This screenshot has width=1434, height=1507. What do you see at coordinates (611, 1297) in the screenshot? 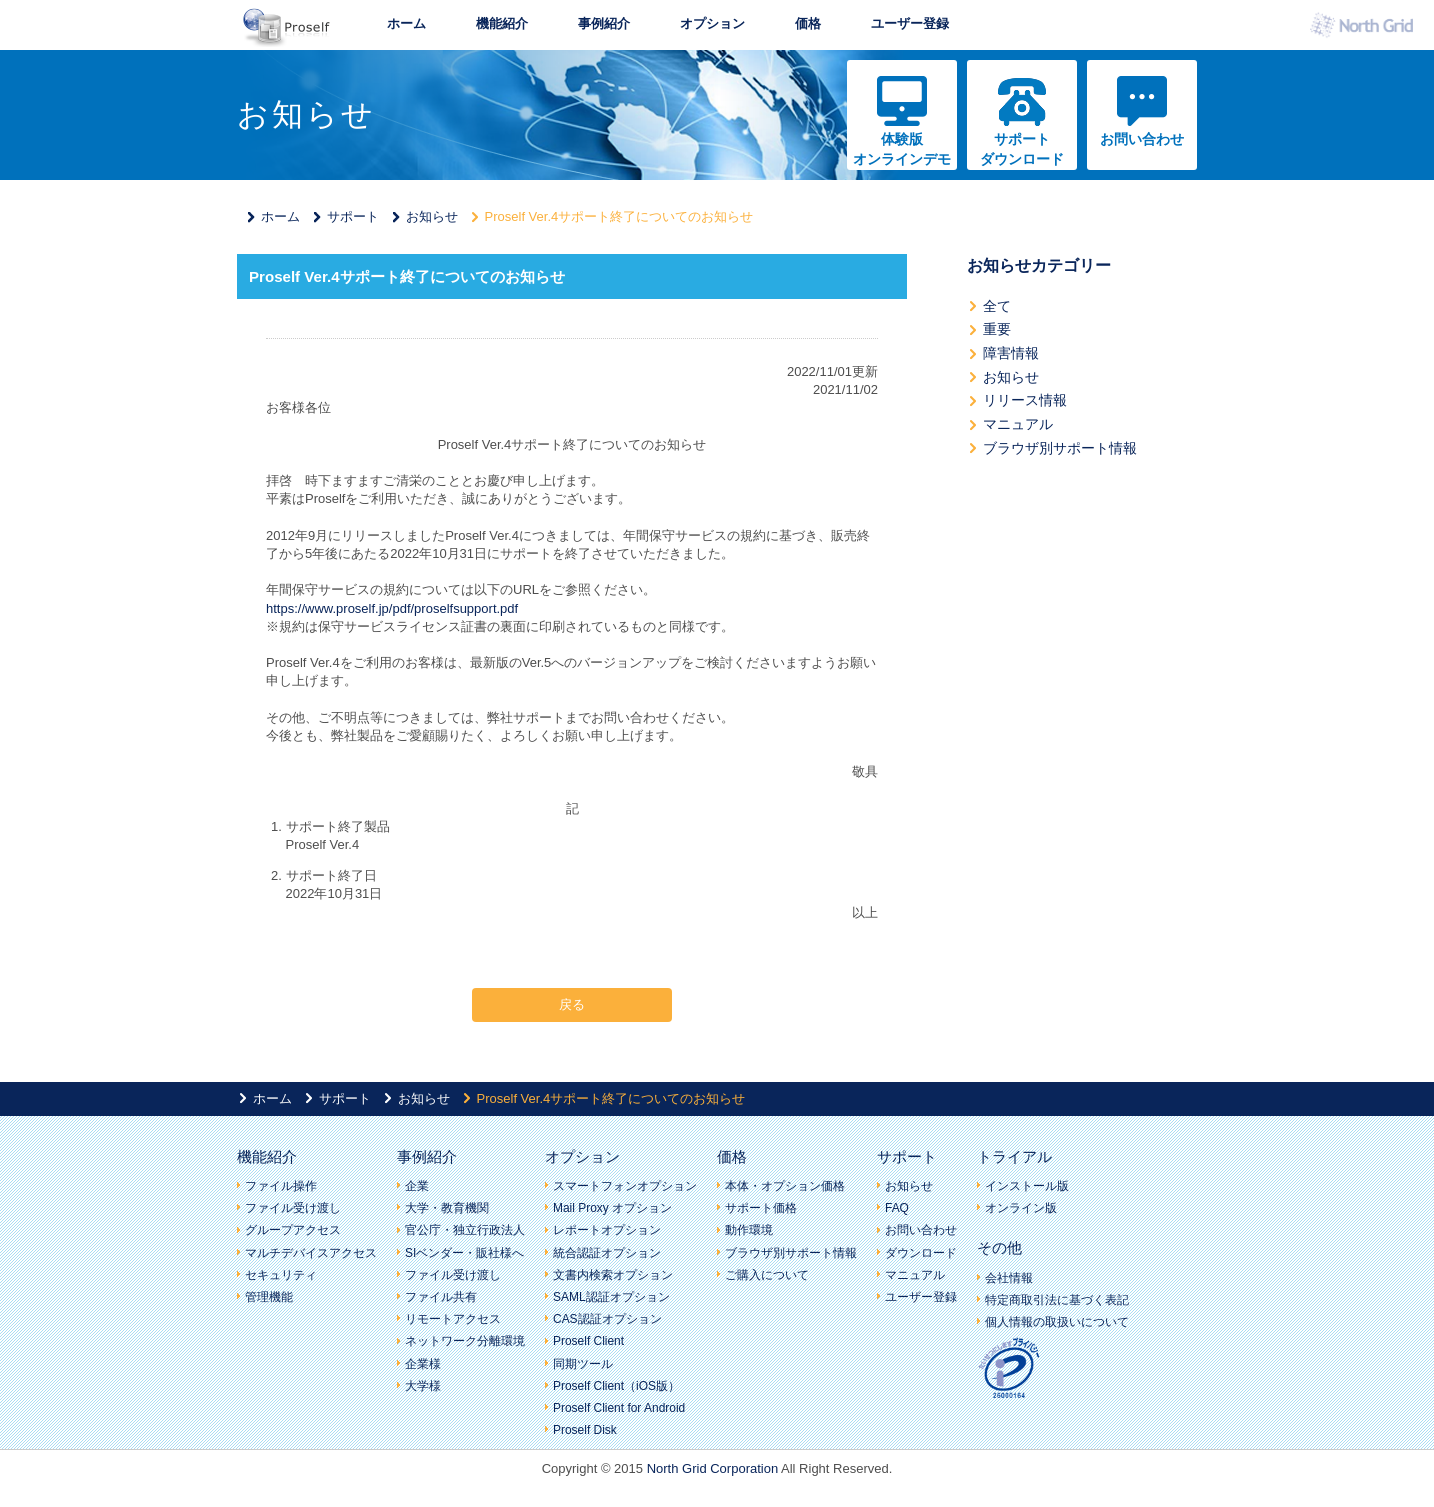
I see `SAML認証オプション` at bounding box center [611, 1297].